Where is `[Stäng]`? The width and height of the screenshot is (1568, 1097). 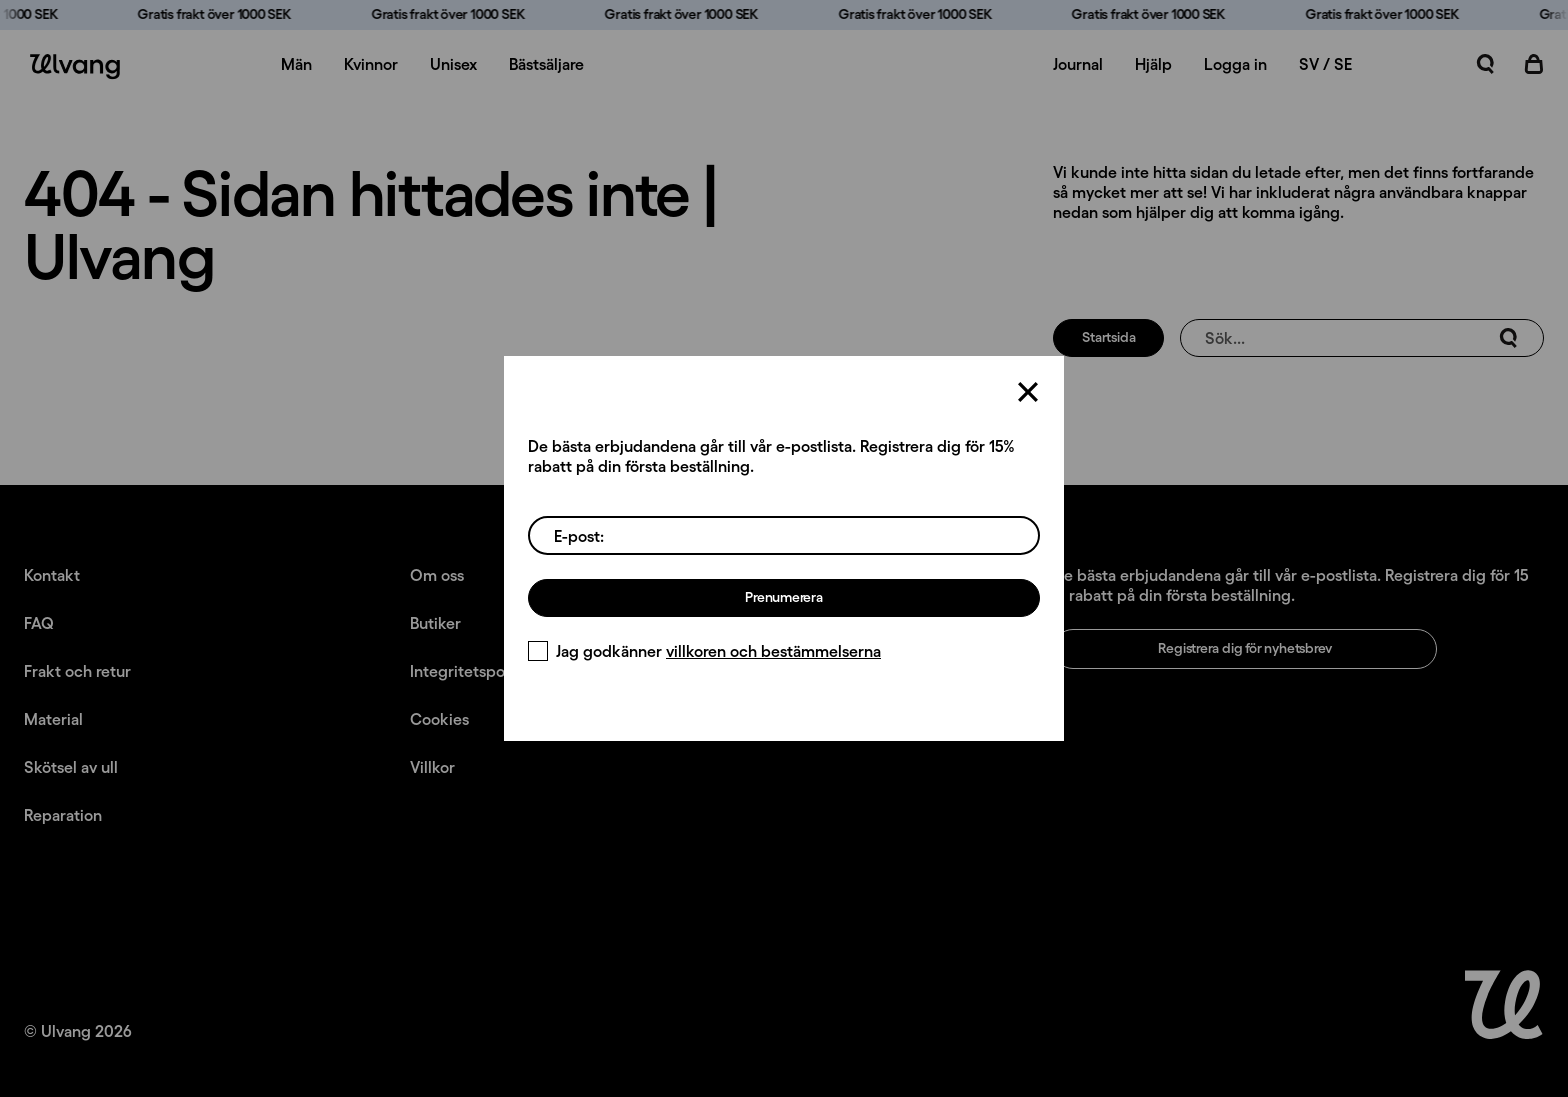
[Stäng] is located at coordinates (1028, 392).